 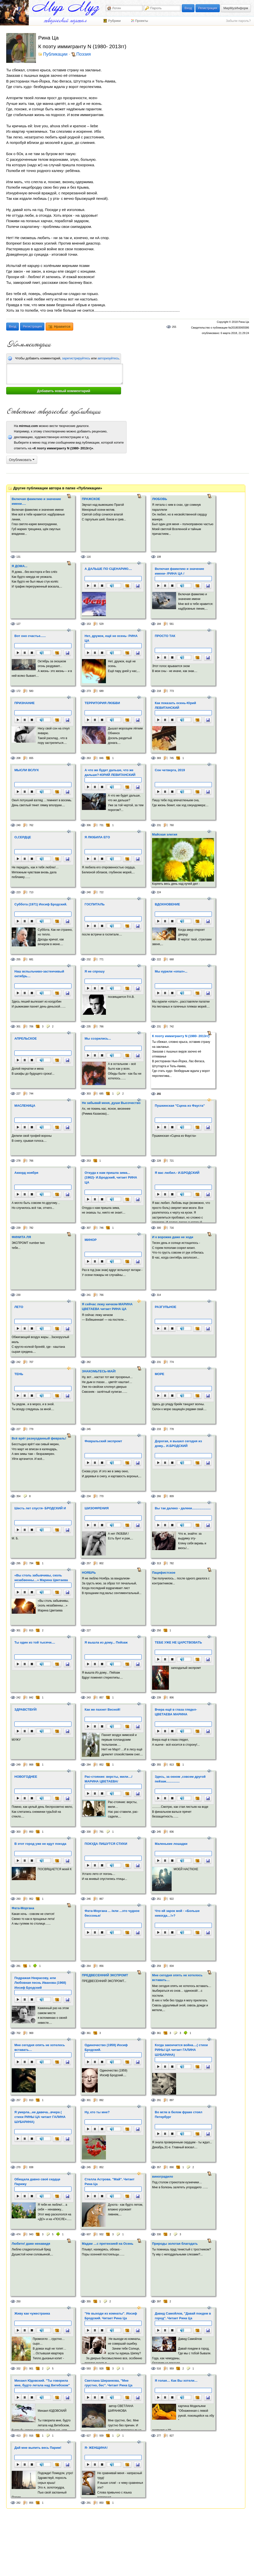 I want to click on МирМузИнформ, so click(x=235, y=8).